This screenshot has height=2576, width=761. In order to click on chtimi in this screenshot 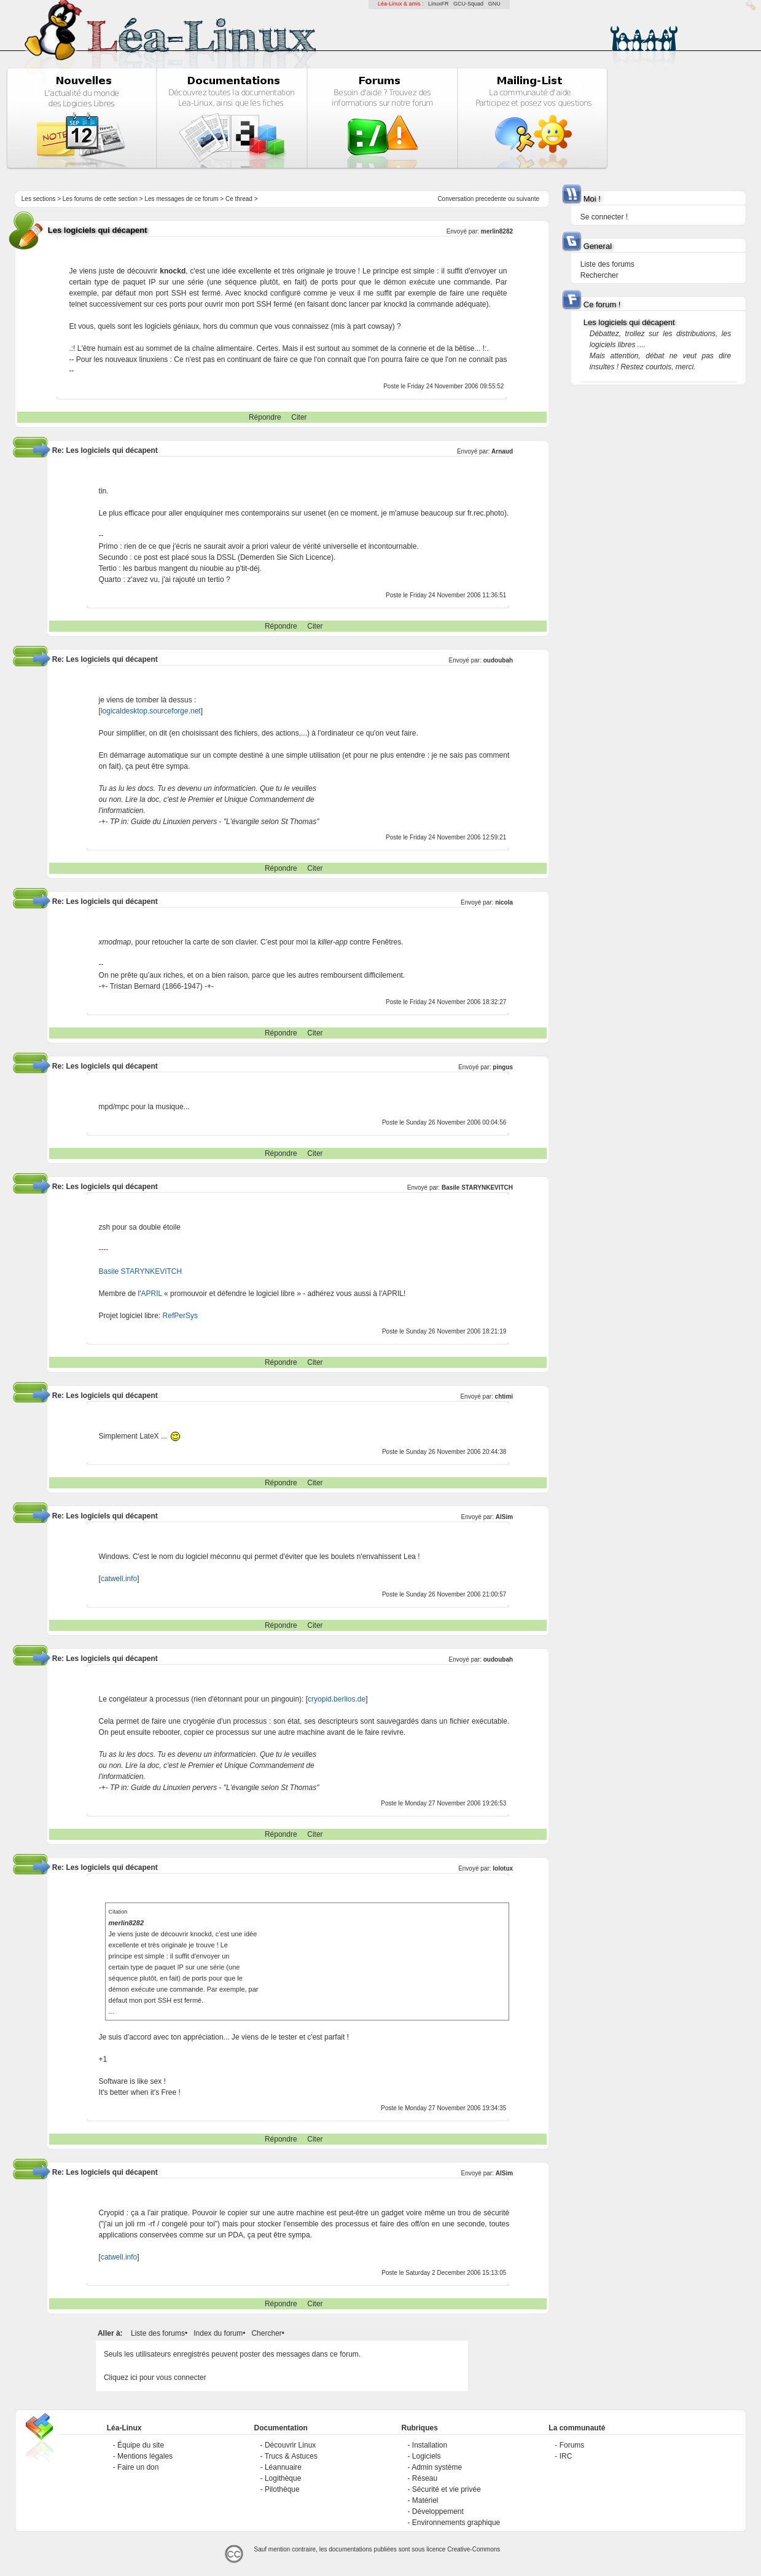, I will do `click(504, 1396)`.